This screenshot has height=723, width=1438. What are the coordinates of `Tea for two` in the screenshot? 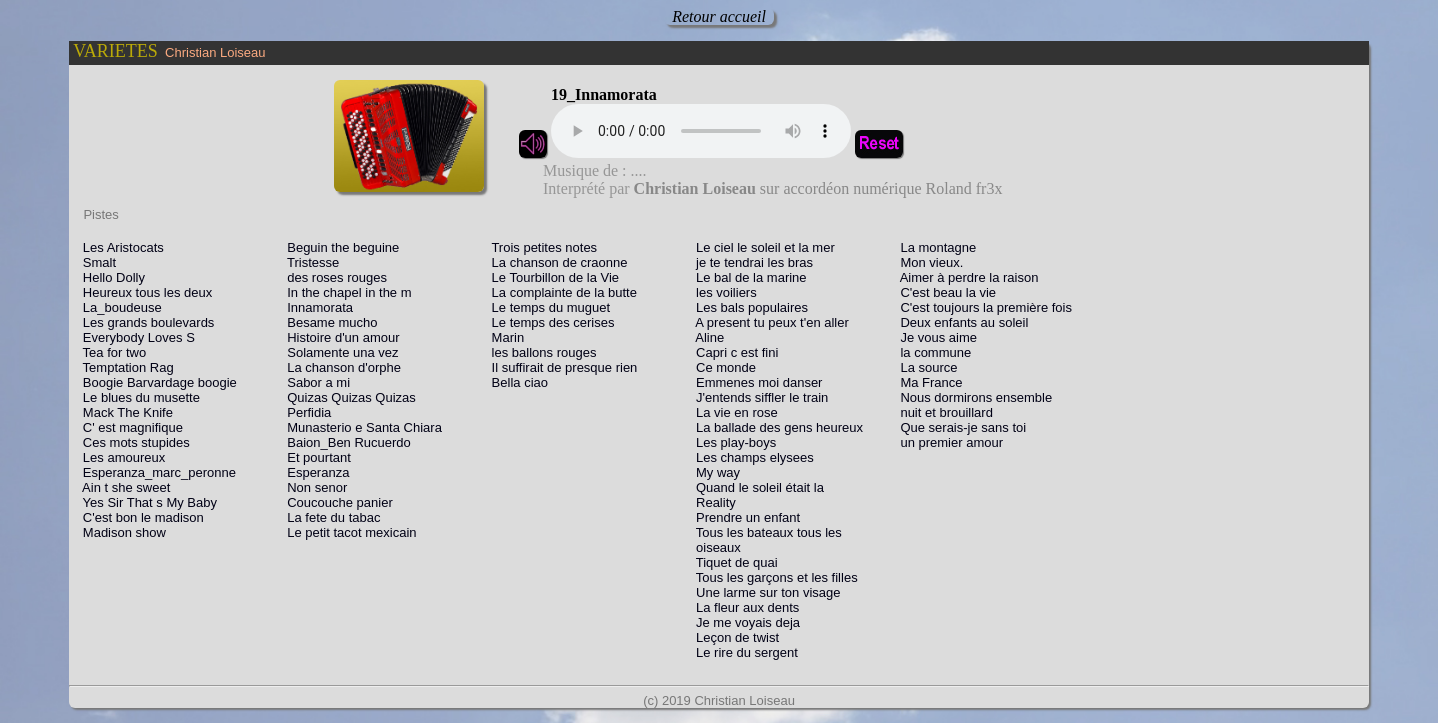 It's located at (109, 352).